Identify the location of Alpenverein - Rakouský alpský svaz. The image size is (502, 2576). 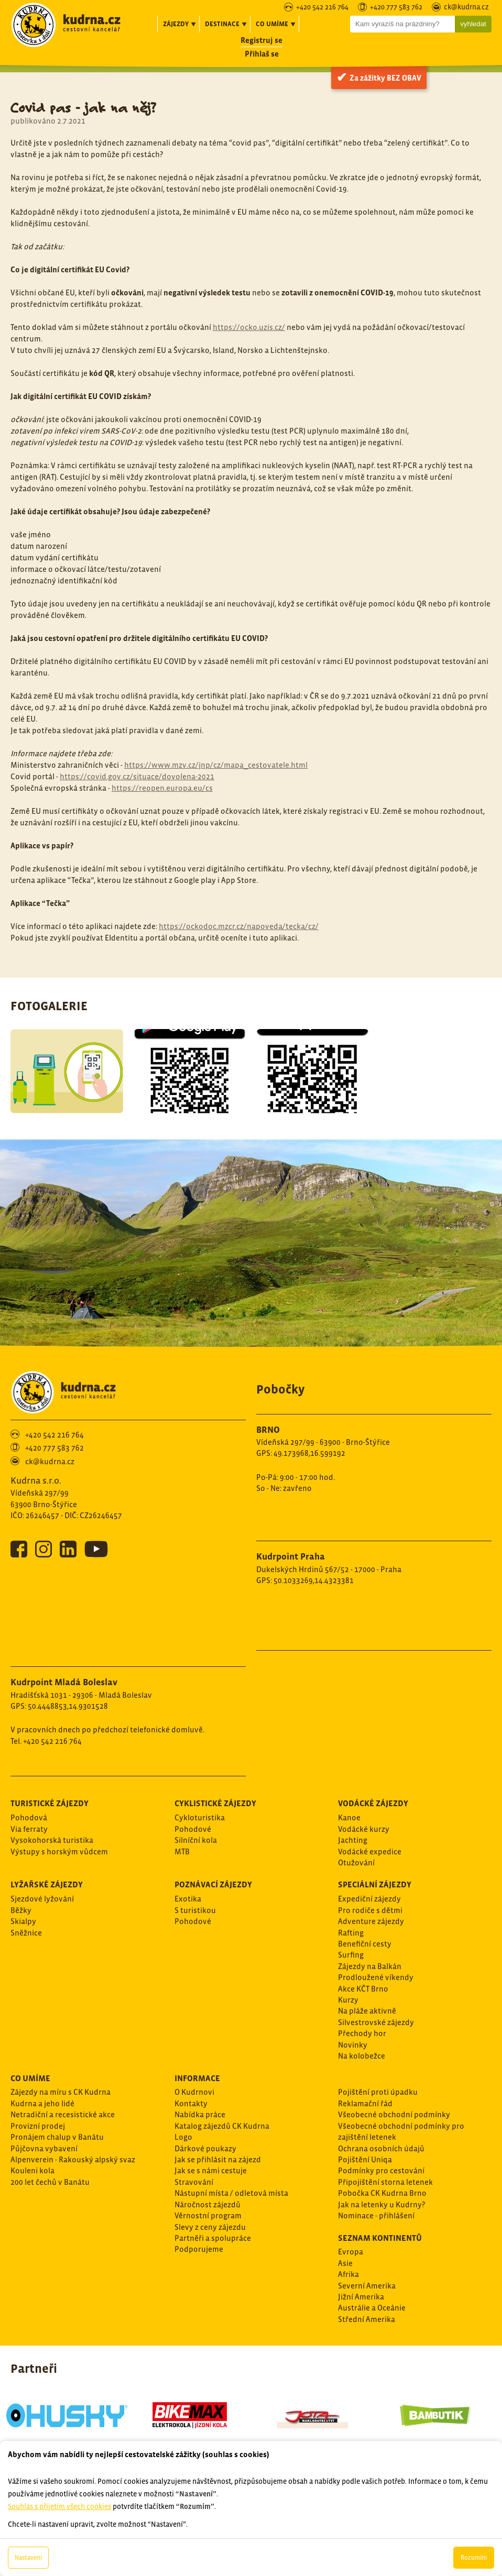
(72, 2159).